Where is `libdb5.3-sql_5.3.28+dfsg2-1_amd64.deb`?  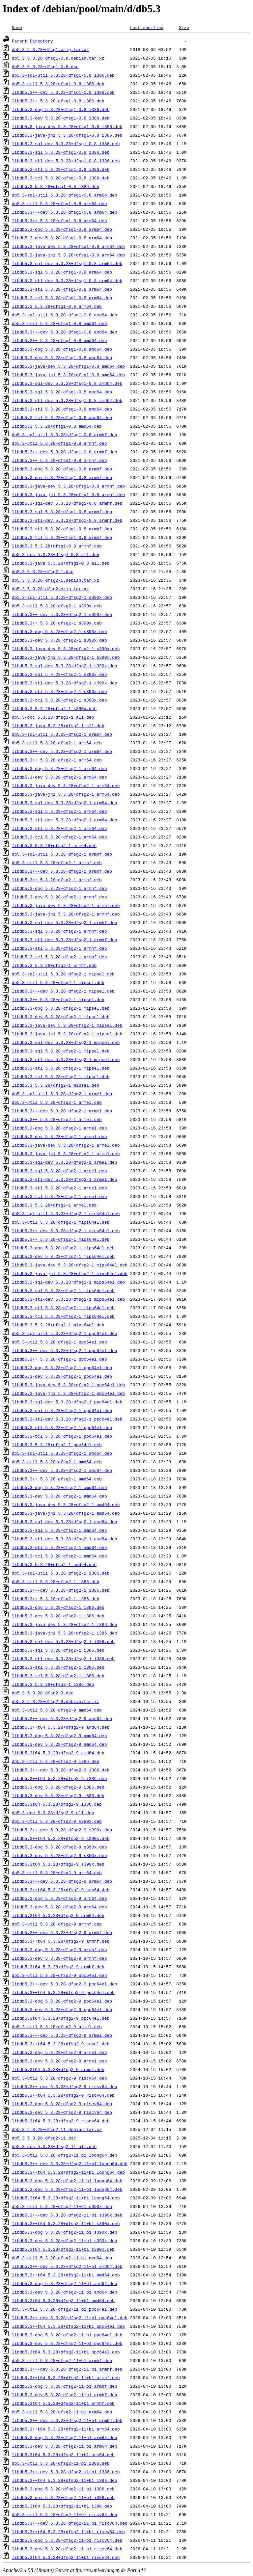
libdb5.3-sql_5.3.28+dfsg2-1_amd64.deb is located at coordinates (59, 1530).